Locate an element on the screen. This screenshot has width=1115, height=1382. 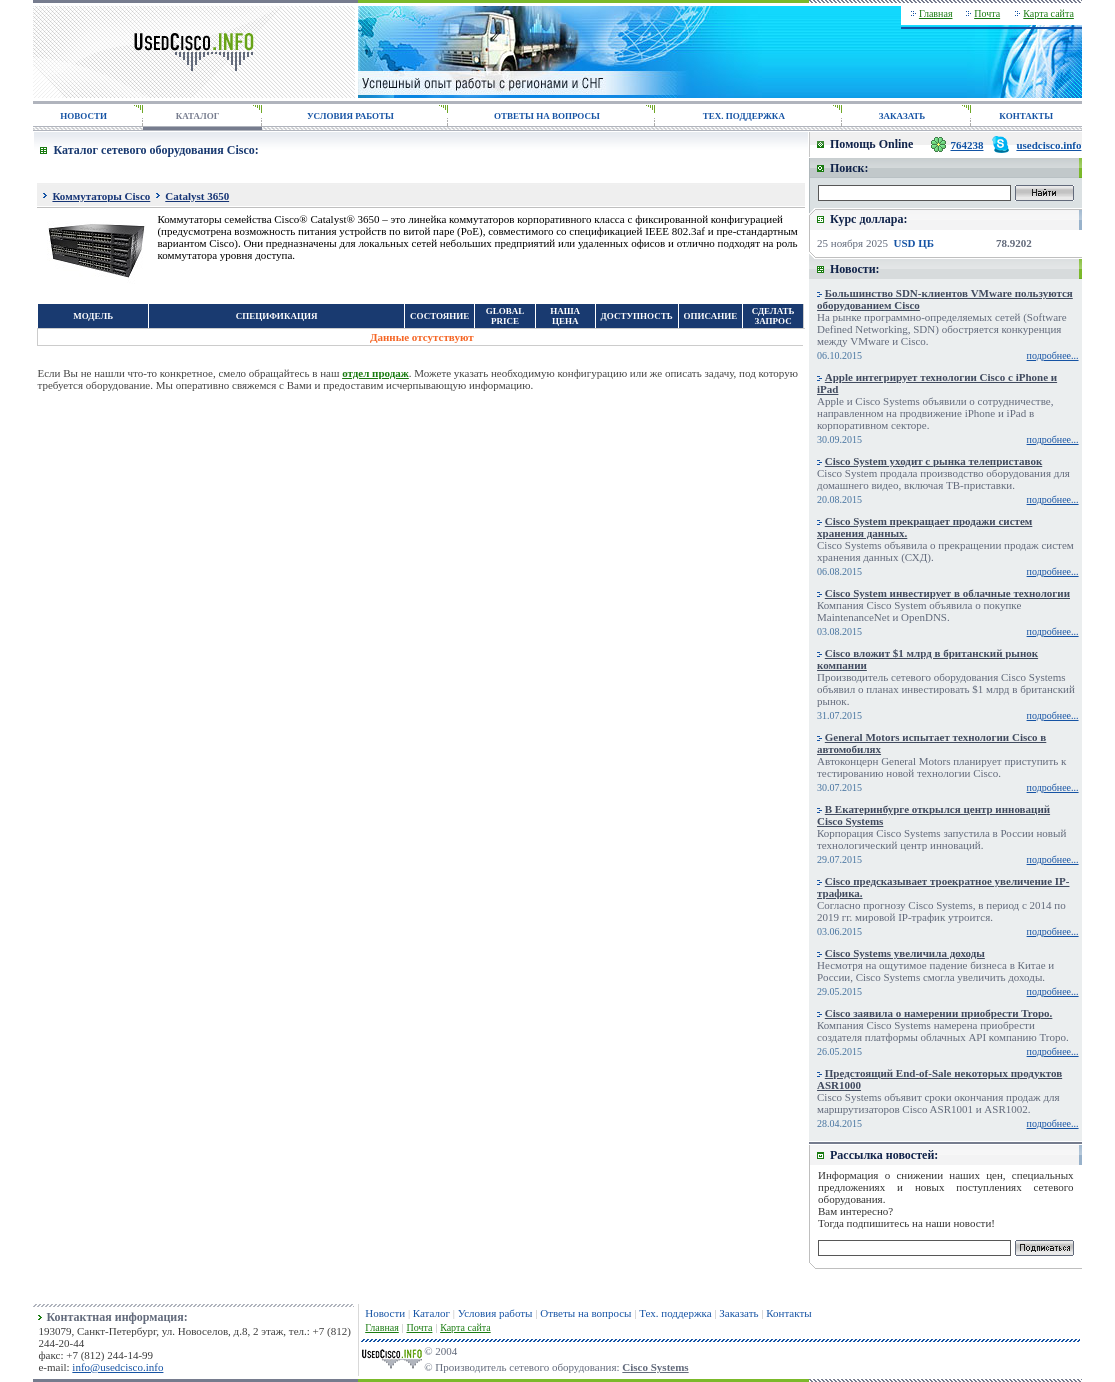
Cisco System уходит с рынка телеприставок is located at coordinates (933, 461).